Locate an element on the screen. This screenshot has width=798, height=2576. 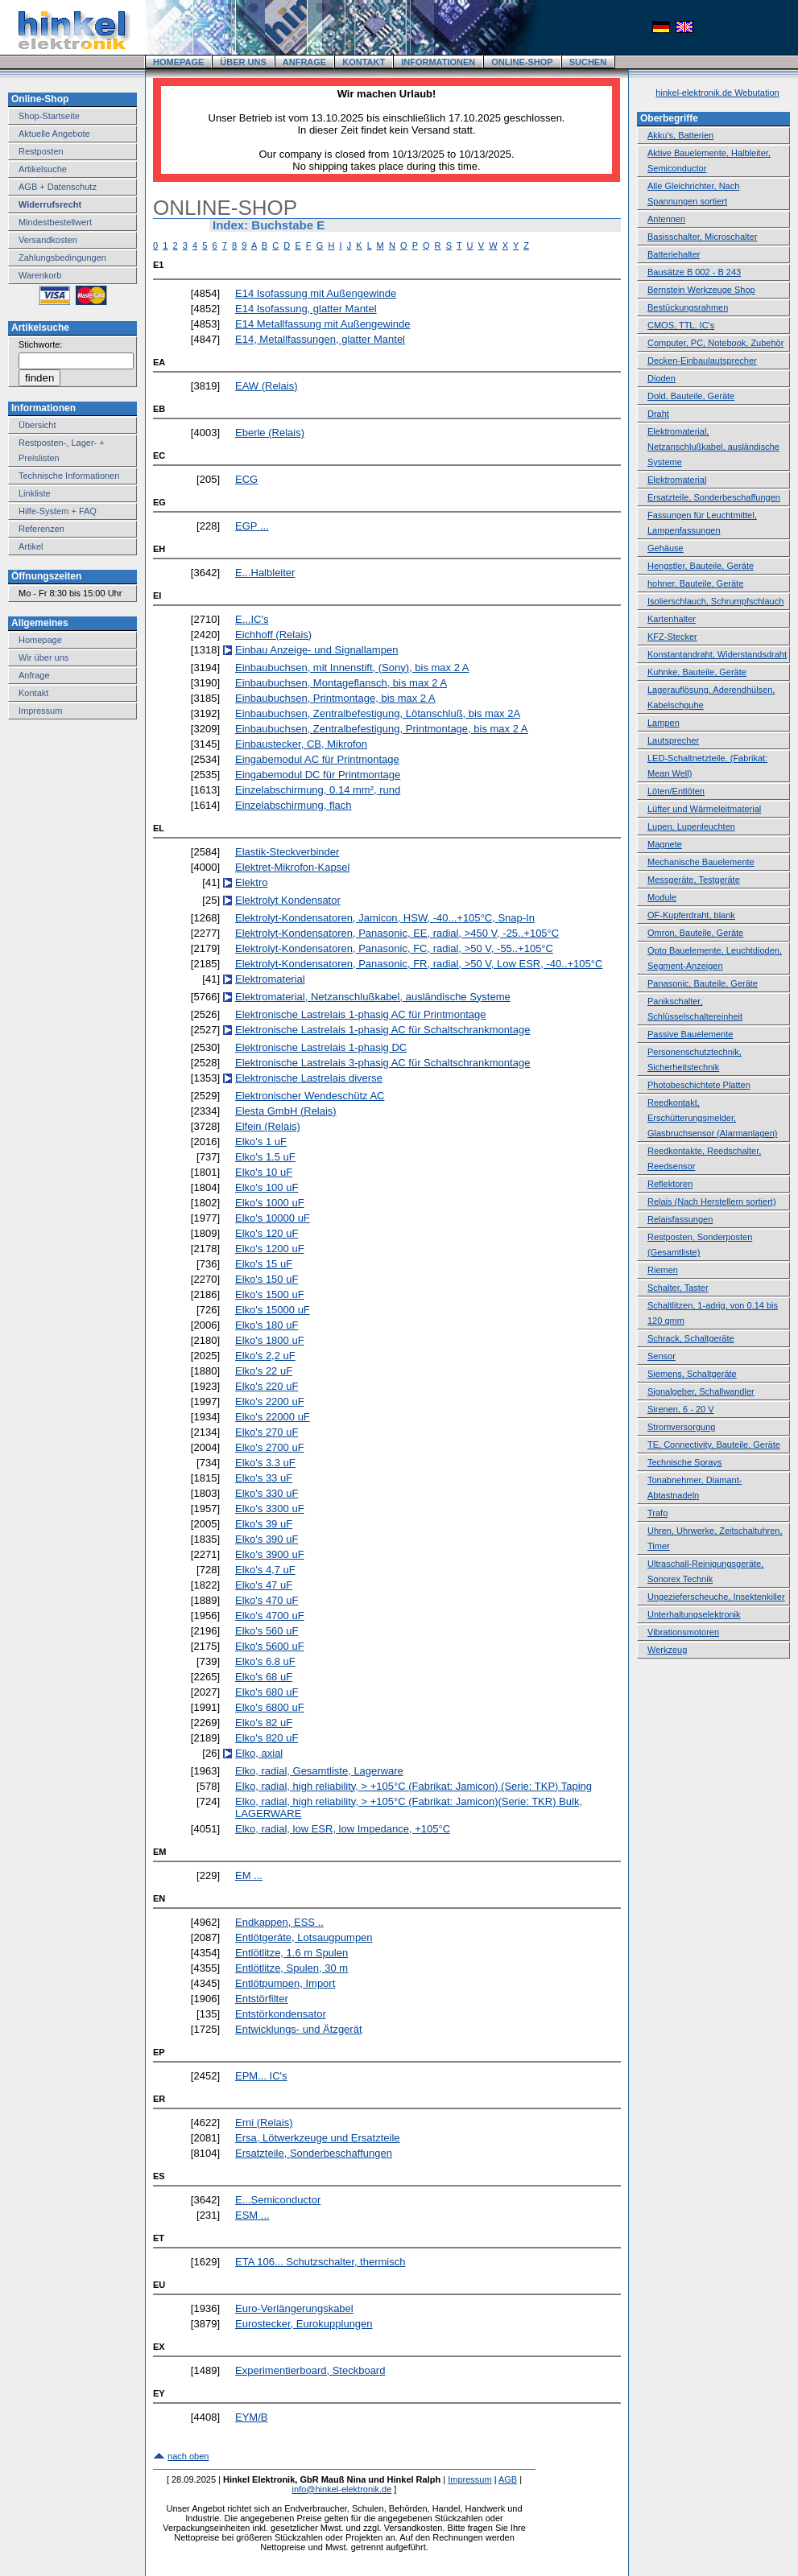
Elko's 120 uF is located at coordinates (266, 1233).